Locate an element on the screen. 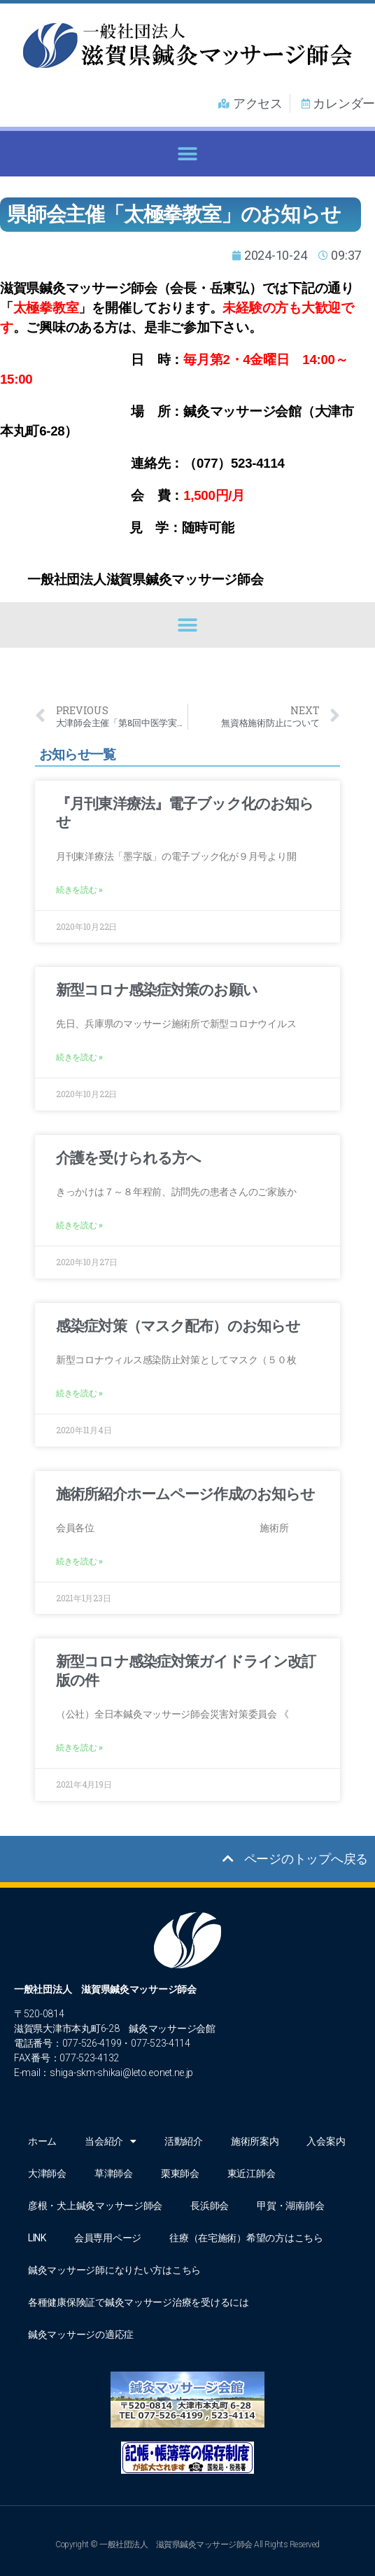 Image resolution: width=375 pixels, height=2576 pixels. 施術所案内 is located at coordinates (255, 2141).